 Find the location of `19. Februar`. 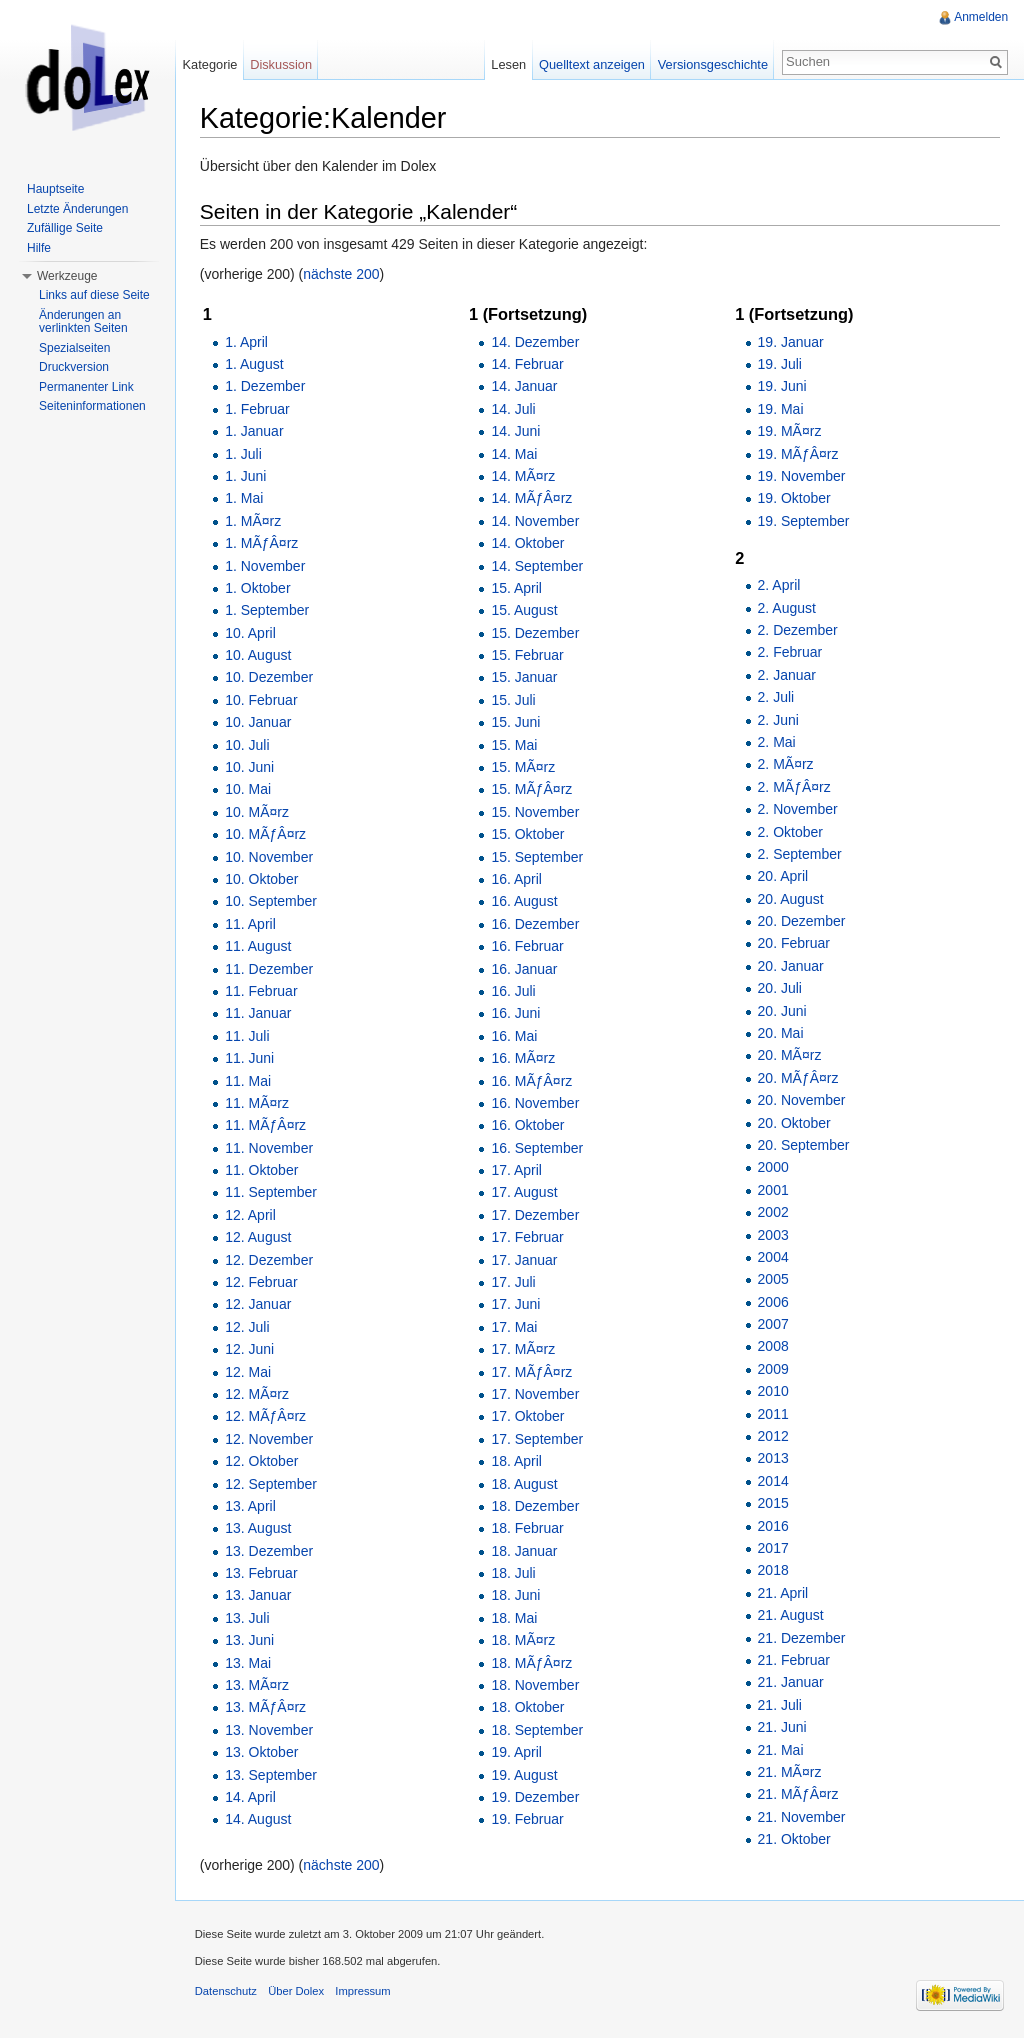

19. Februar is located at coordinates (528, 1820).